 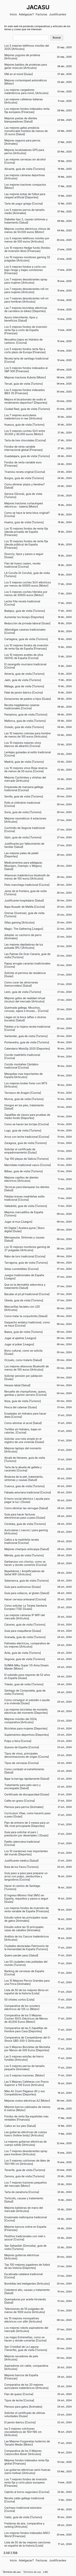 I want to click on Marmitako tradicional vasco, so click(x=21, y=1165).